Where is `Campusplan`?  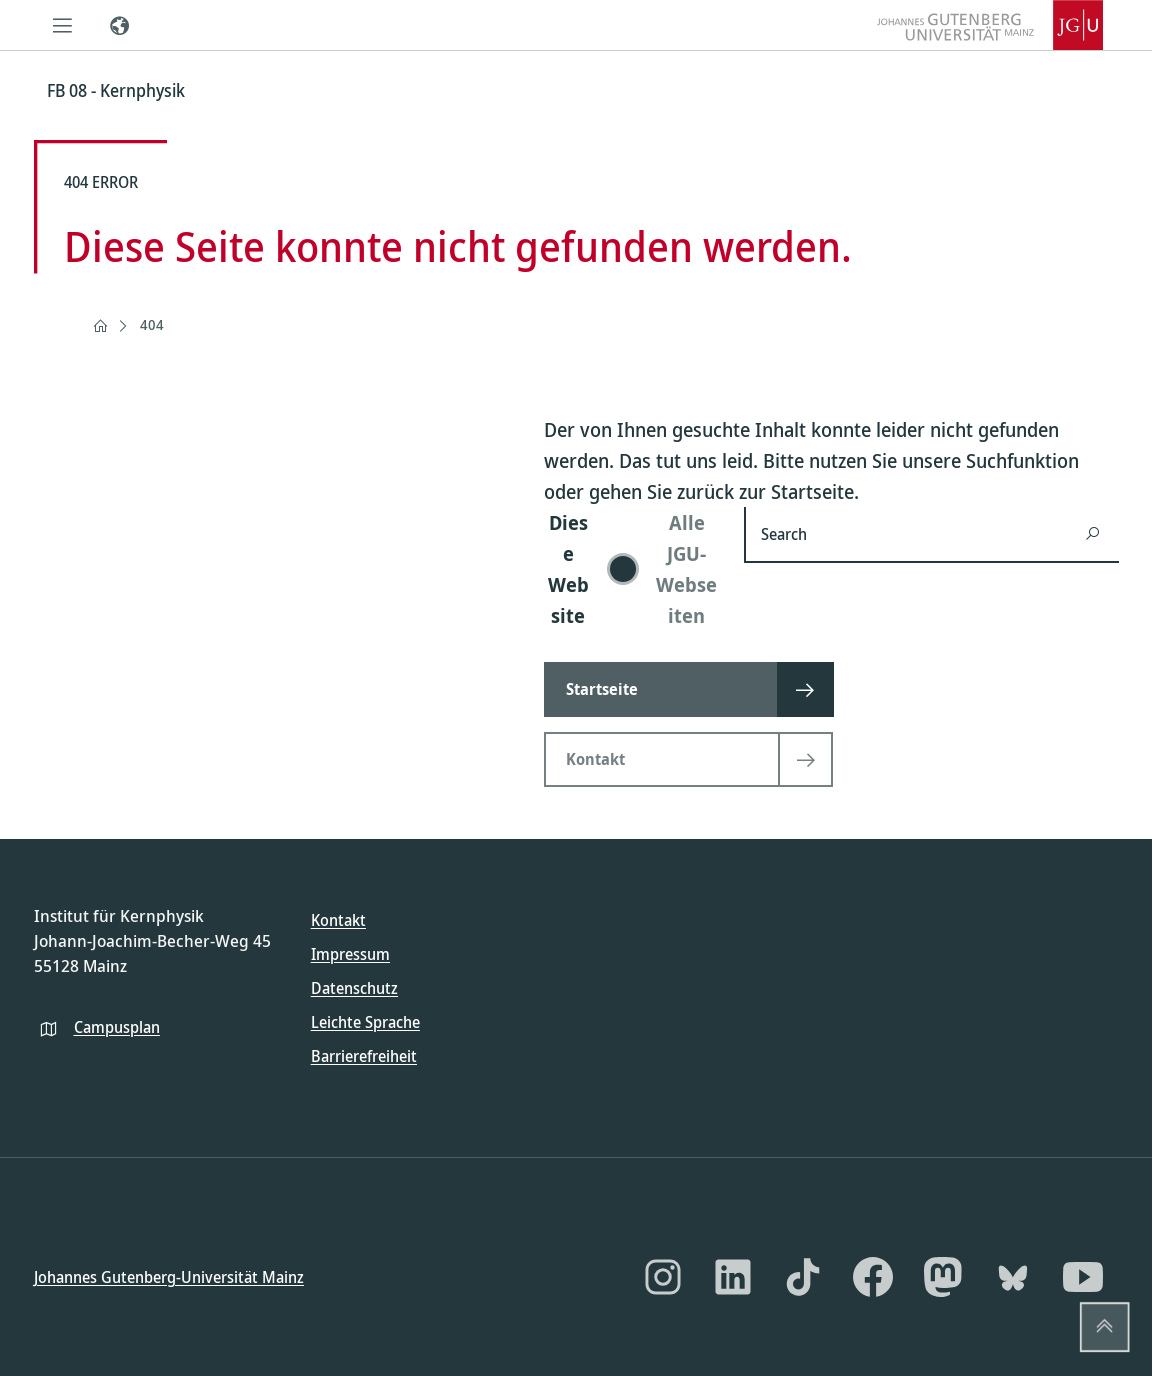
Campusplan is located at coordinates (117, 1026).